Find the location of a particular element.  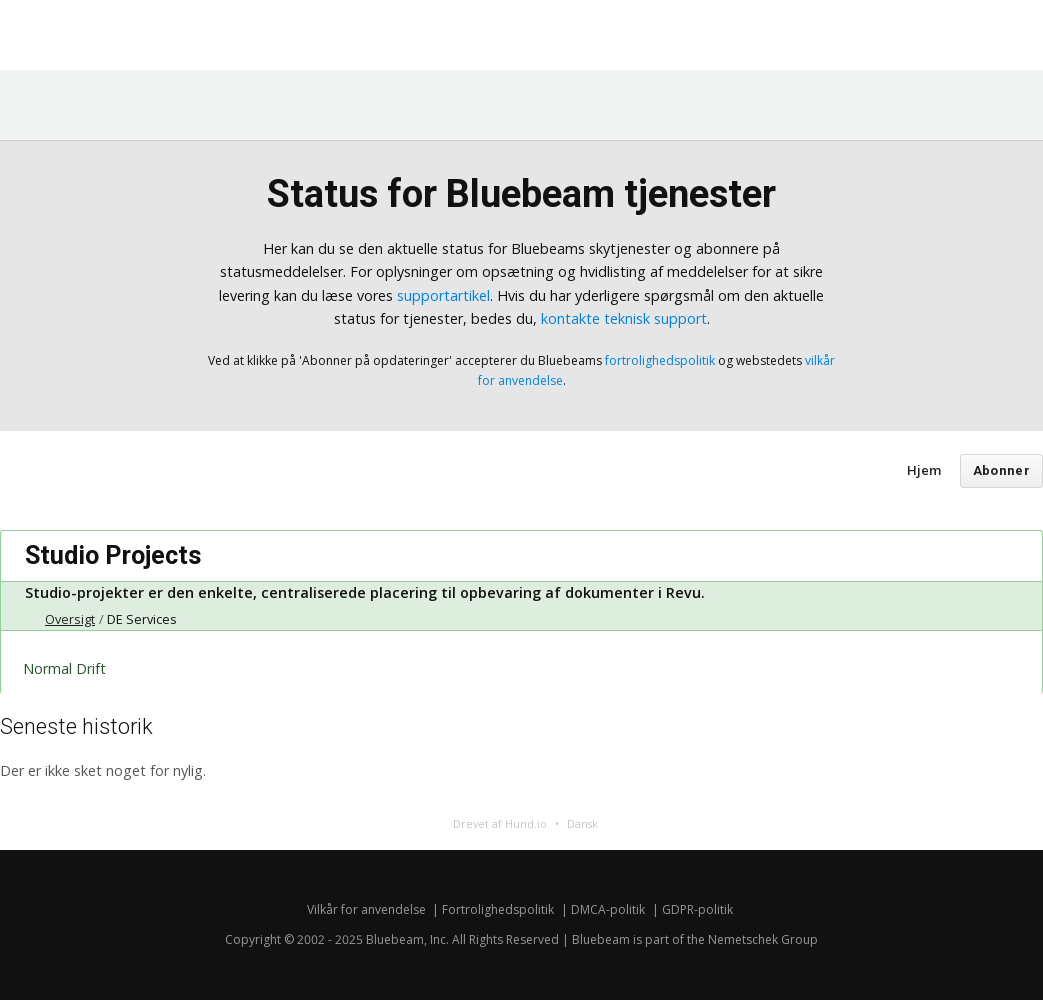

Vilkår for anvendelse is located at coordinates (366, 909).